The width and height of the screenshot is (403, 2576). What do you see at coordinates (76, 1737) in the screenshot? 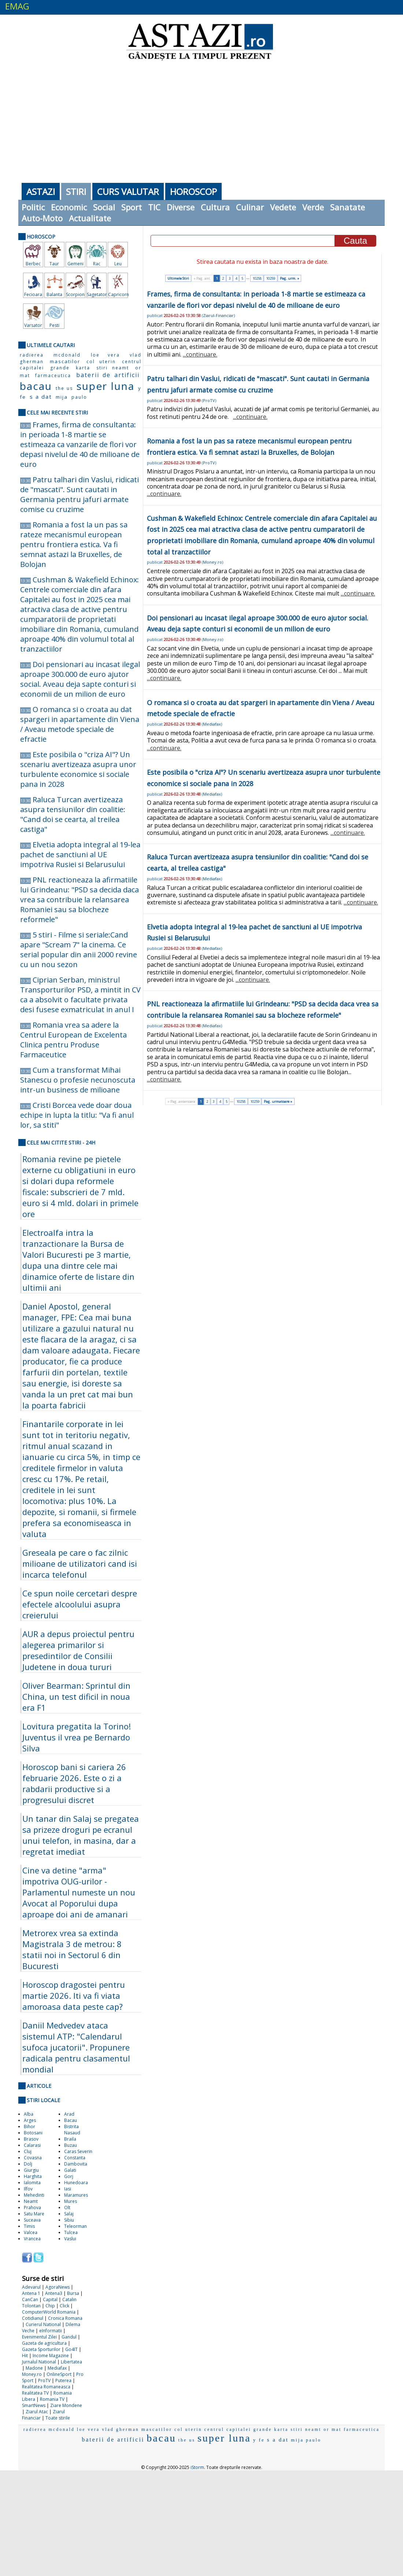
I see `Lovitura pregatita la Torino! Juventus il vrea pe Bernardo Silva` at bounding box center [76, 1737].